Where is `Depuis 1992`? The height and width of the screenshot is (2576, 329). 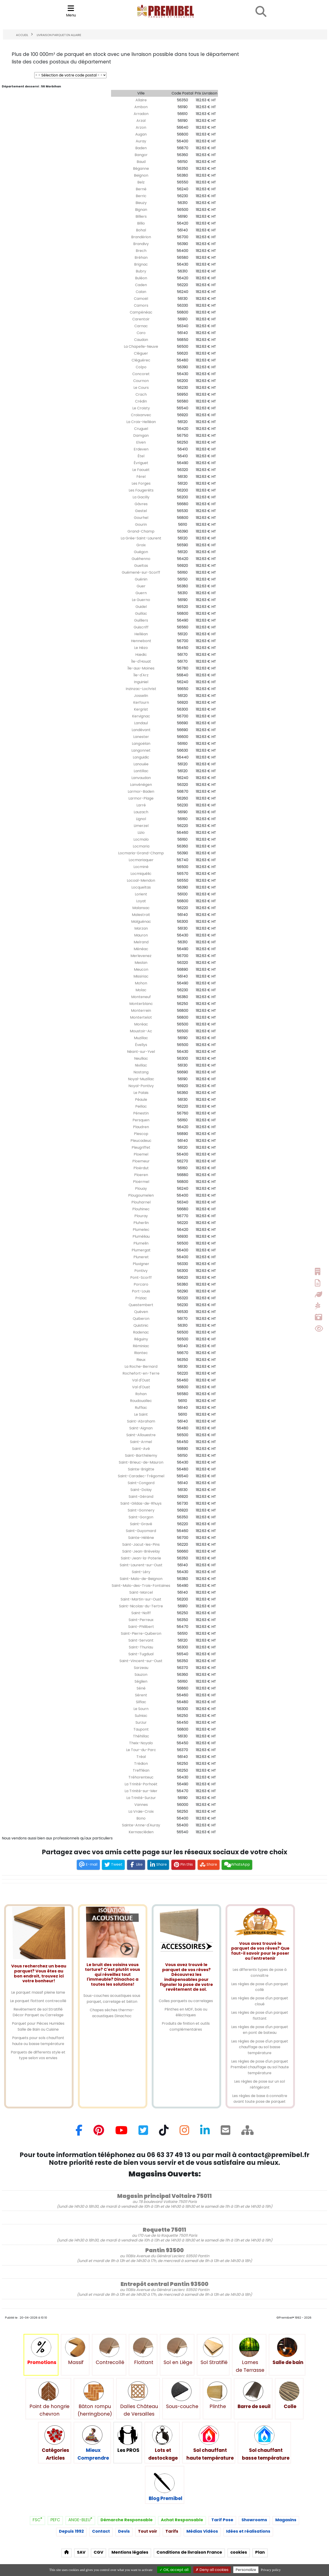
Depuis 1992 is located at coordinates (71, 2531).